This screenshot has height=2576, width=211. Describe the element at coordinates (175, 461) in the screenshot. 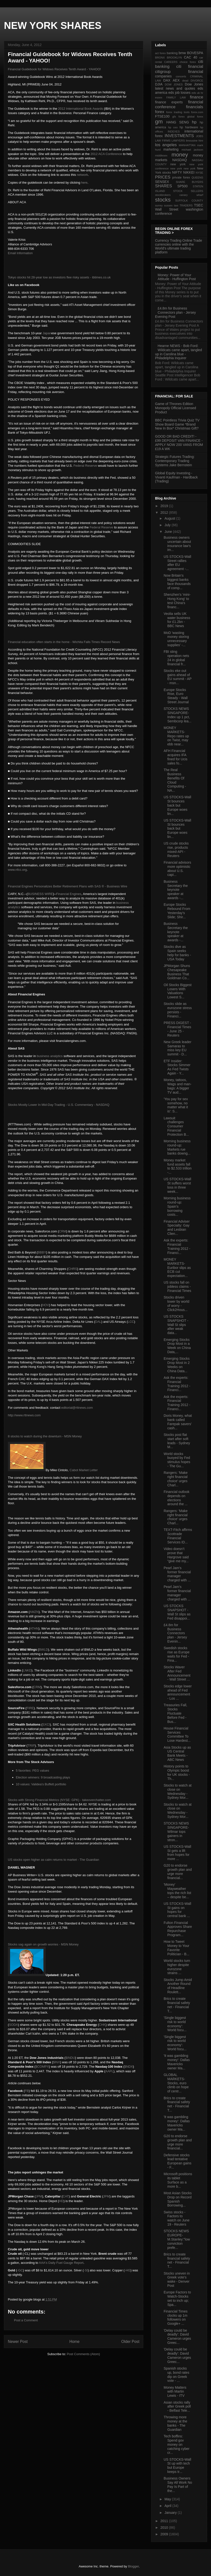

I see `Strategic Futures Trading: Contemporary Trading Systems Jake Bernstein` at that location.